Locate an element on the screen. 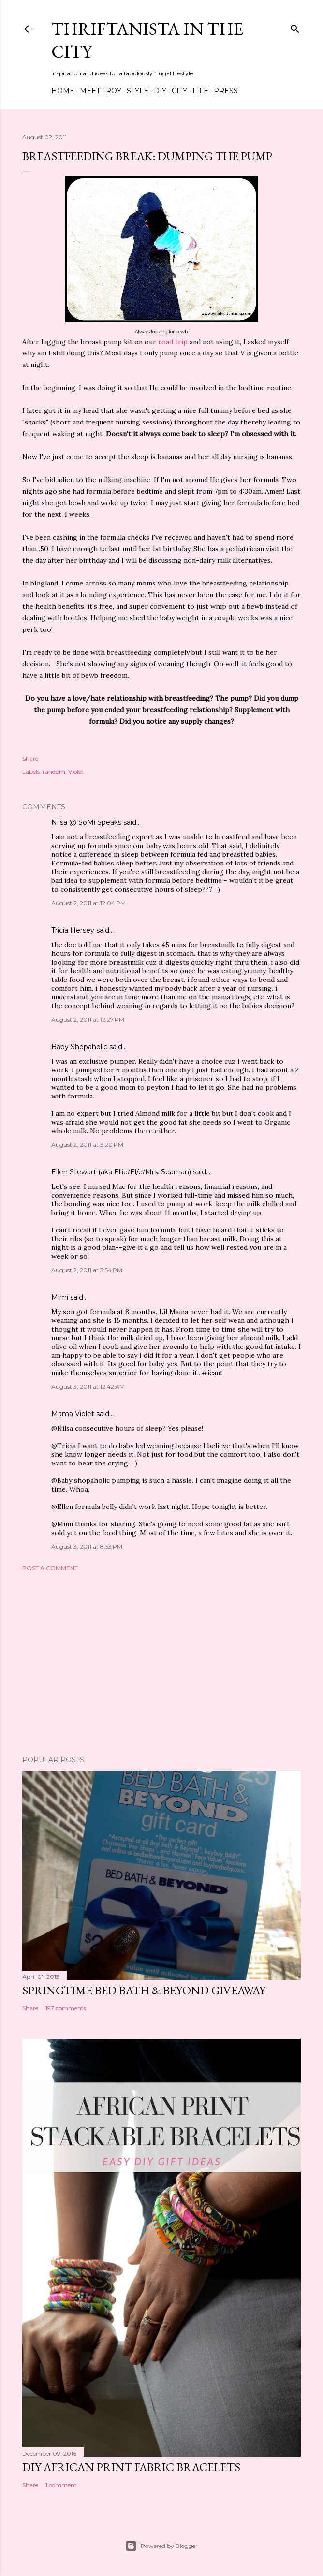 The width and height of the screenshot is (323, 2576). Life is located at coordinates (200, 91).